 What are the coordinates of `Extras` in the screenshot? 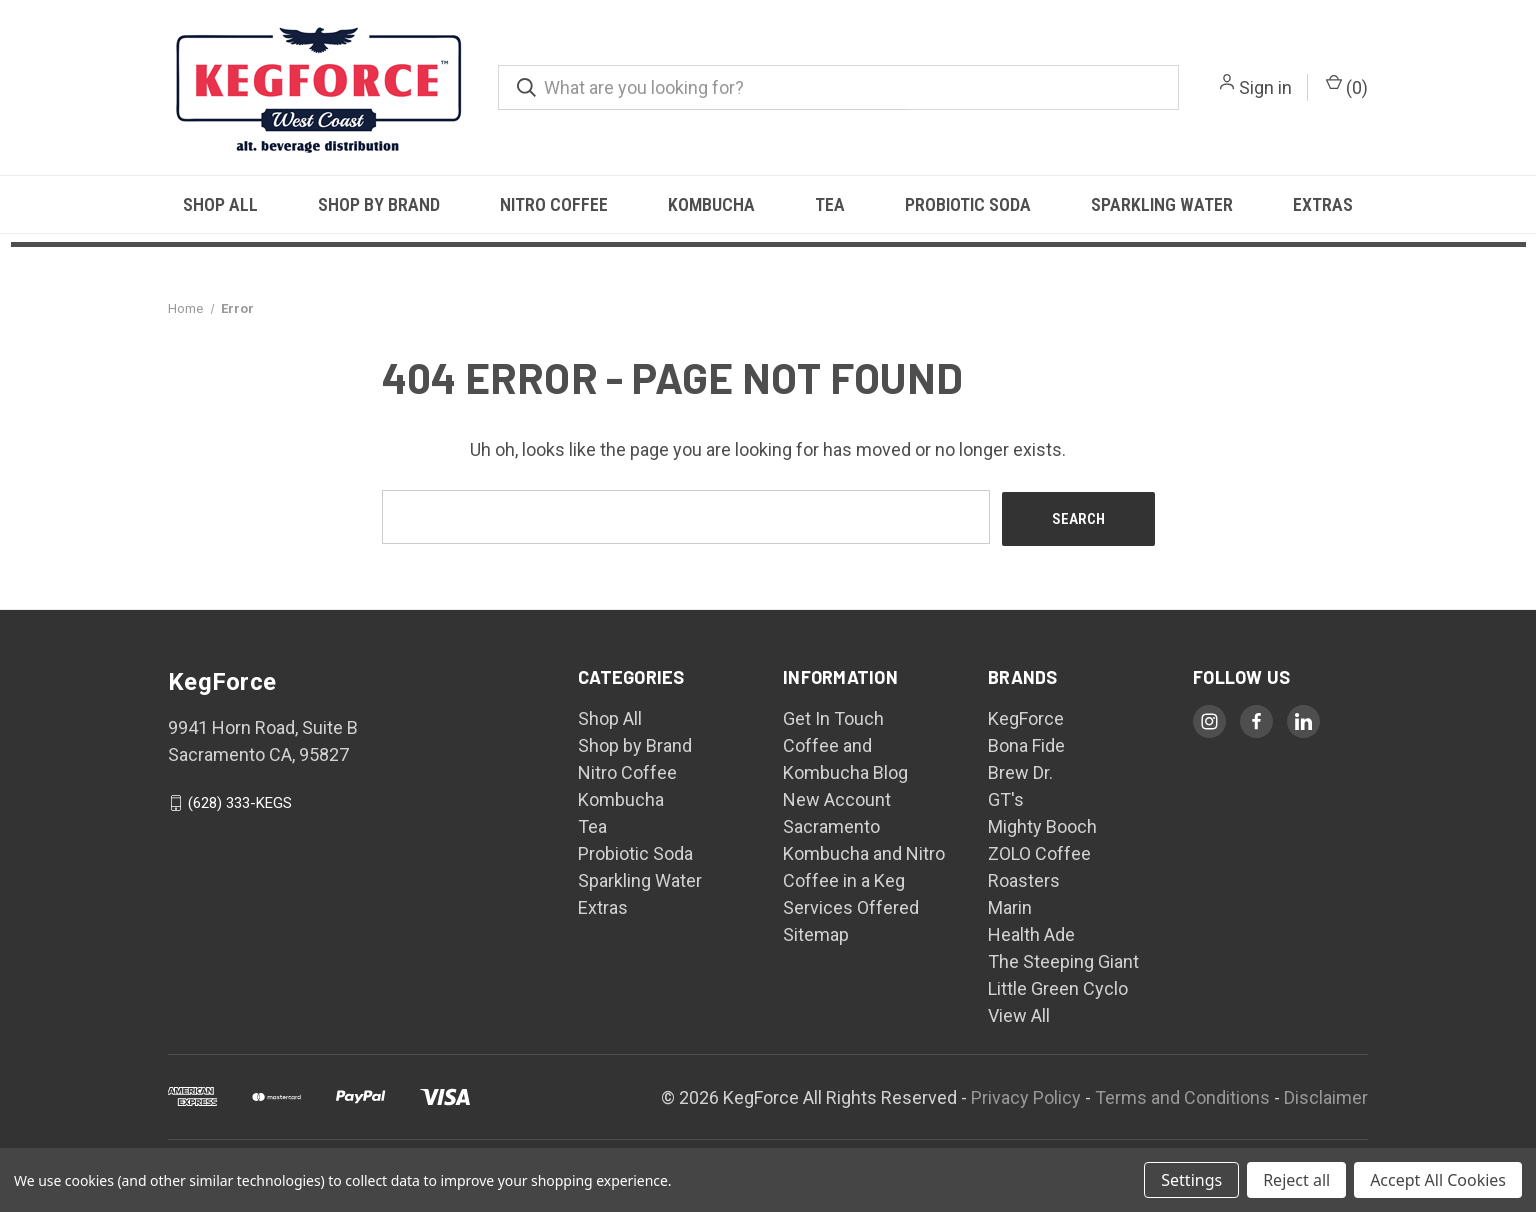 It's located at (1323, 204).